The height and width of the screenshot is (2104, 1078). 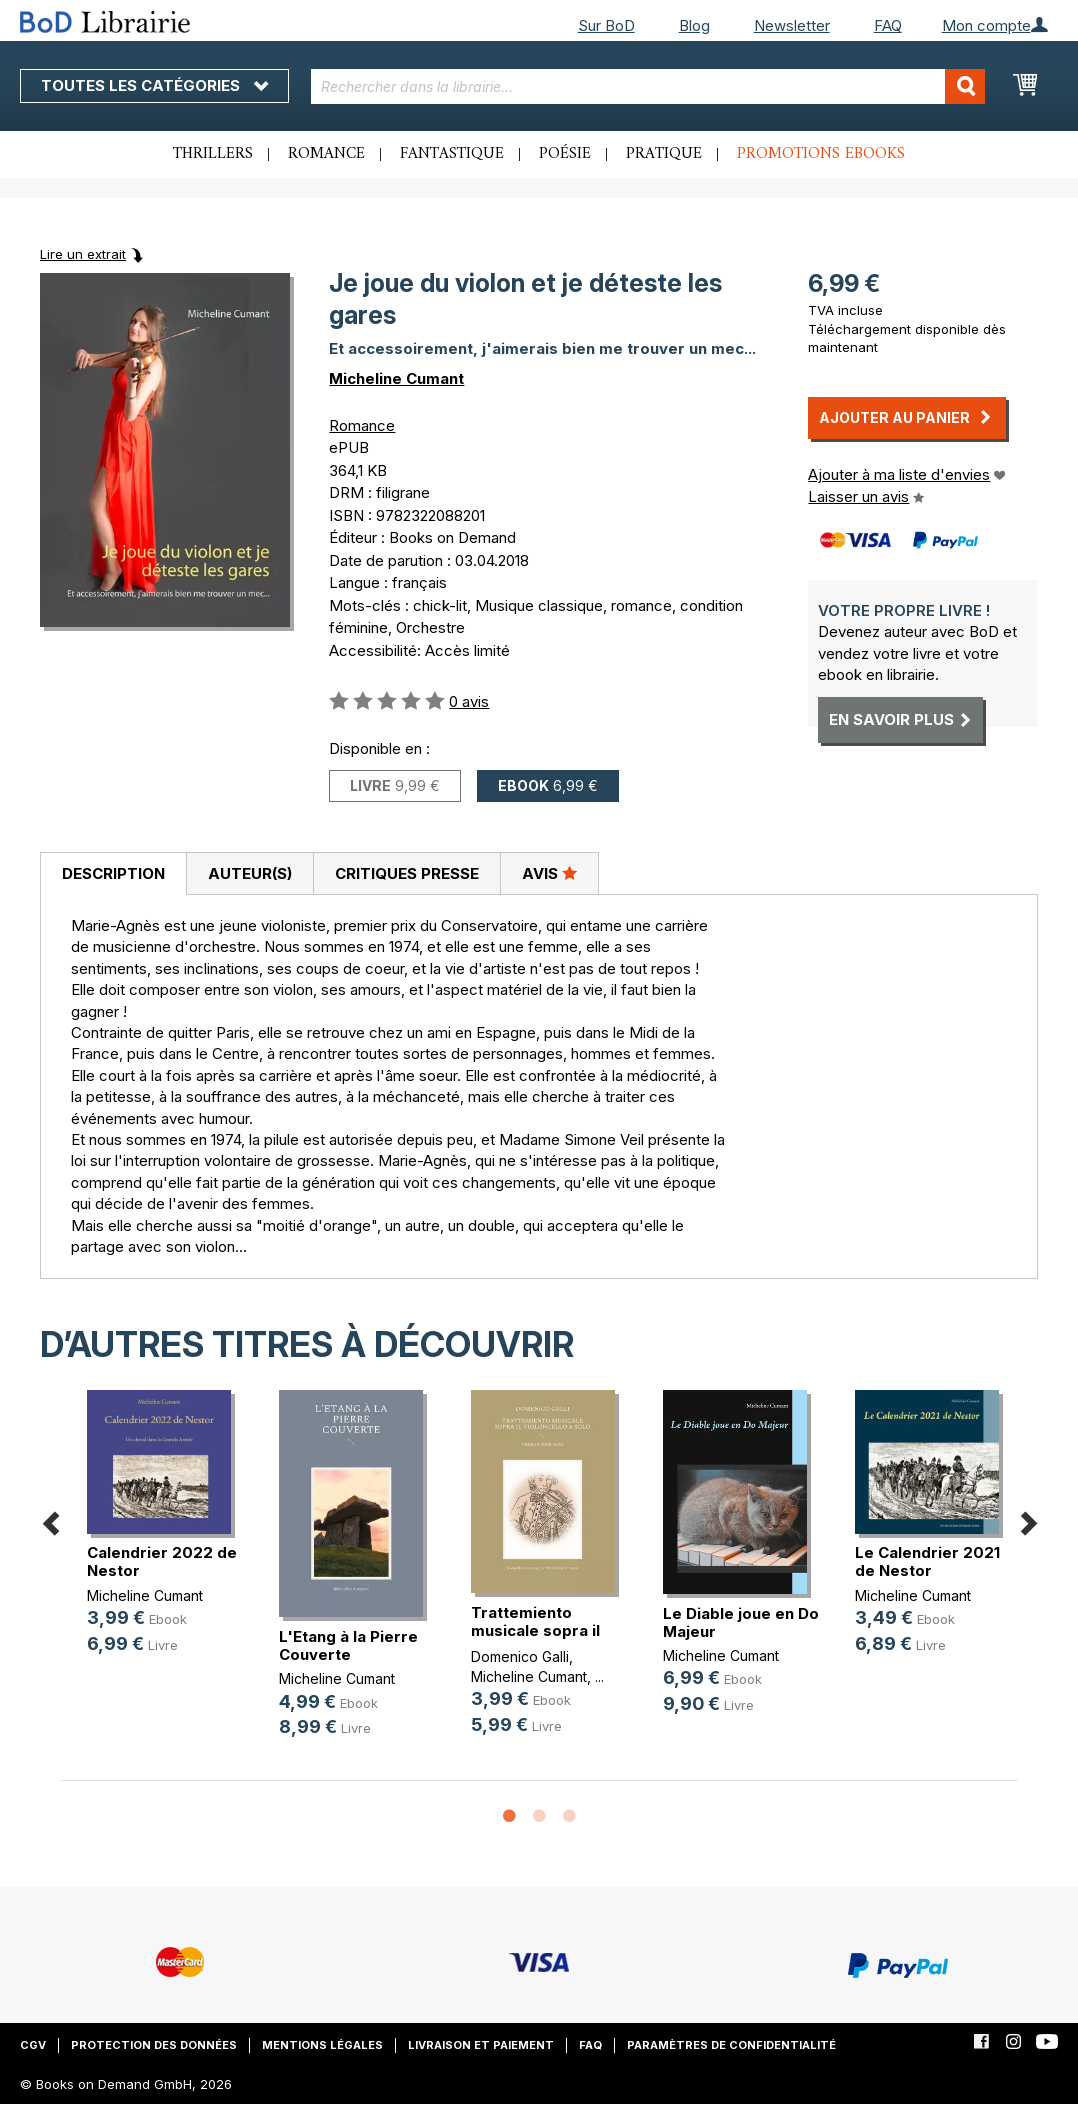 What do you see at coordinates (481, 2045) in the screenshot?
I see `Livraison et paiement` at bounding box center [481, 2045].